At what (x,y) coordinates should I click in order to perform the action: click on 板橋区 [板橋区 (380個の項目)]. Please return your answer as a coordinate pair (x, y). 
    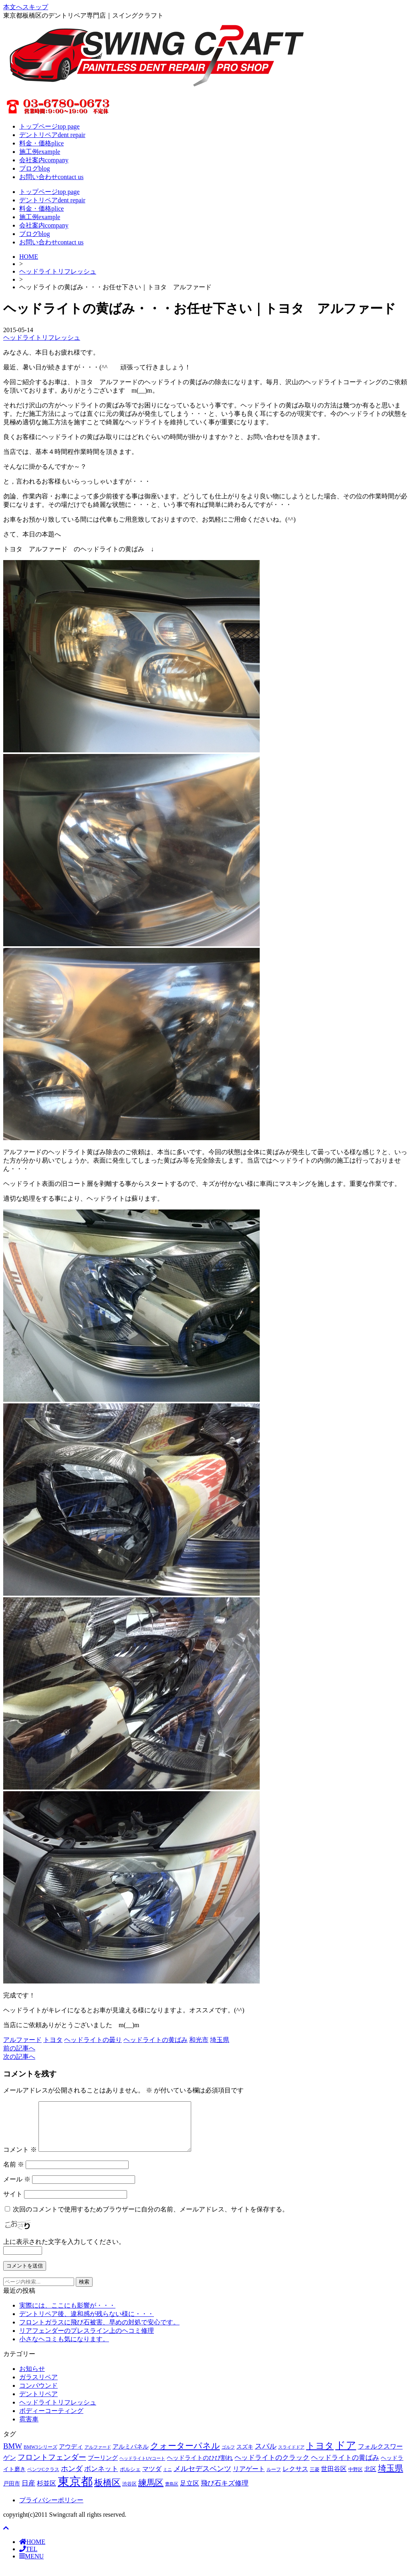
    Looking at the image, I should click on (107, 2492).